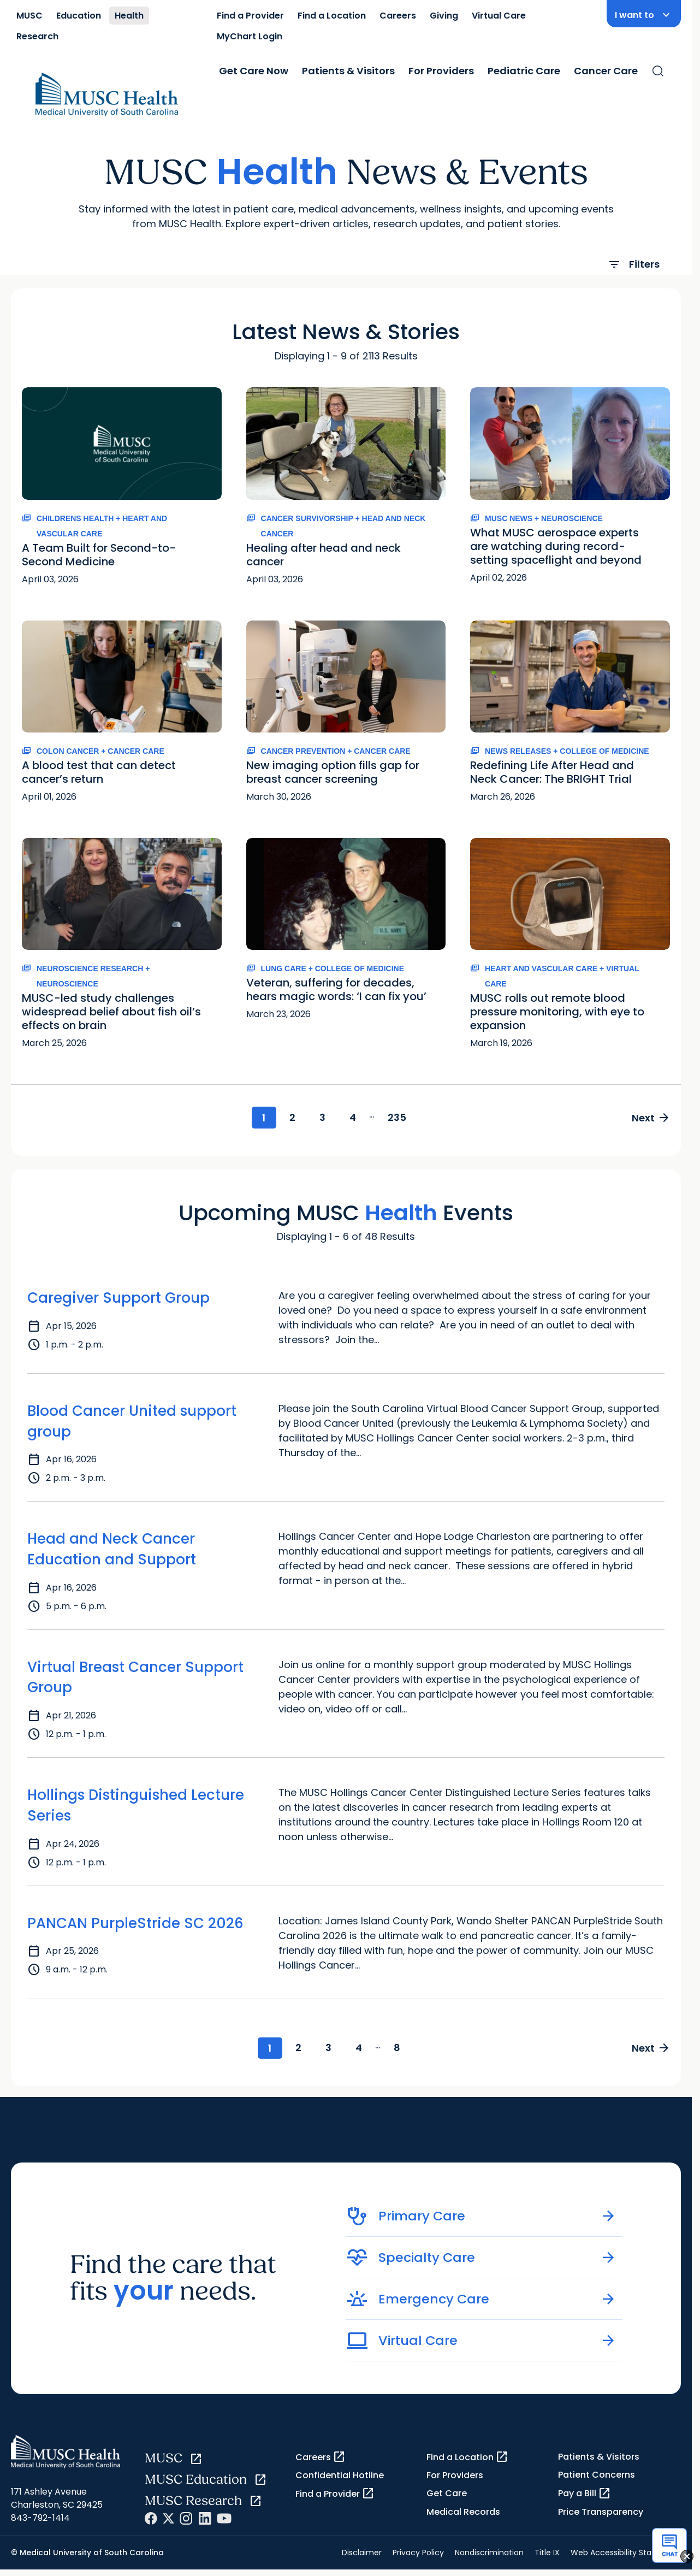 The height and width of the screenshot is (2576, 700). What do you see at coordinates (418, 2552) in the screenshot?
I see `Privacy Policy` at bounding box center [418, 2552].